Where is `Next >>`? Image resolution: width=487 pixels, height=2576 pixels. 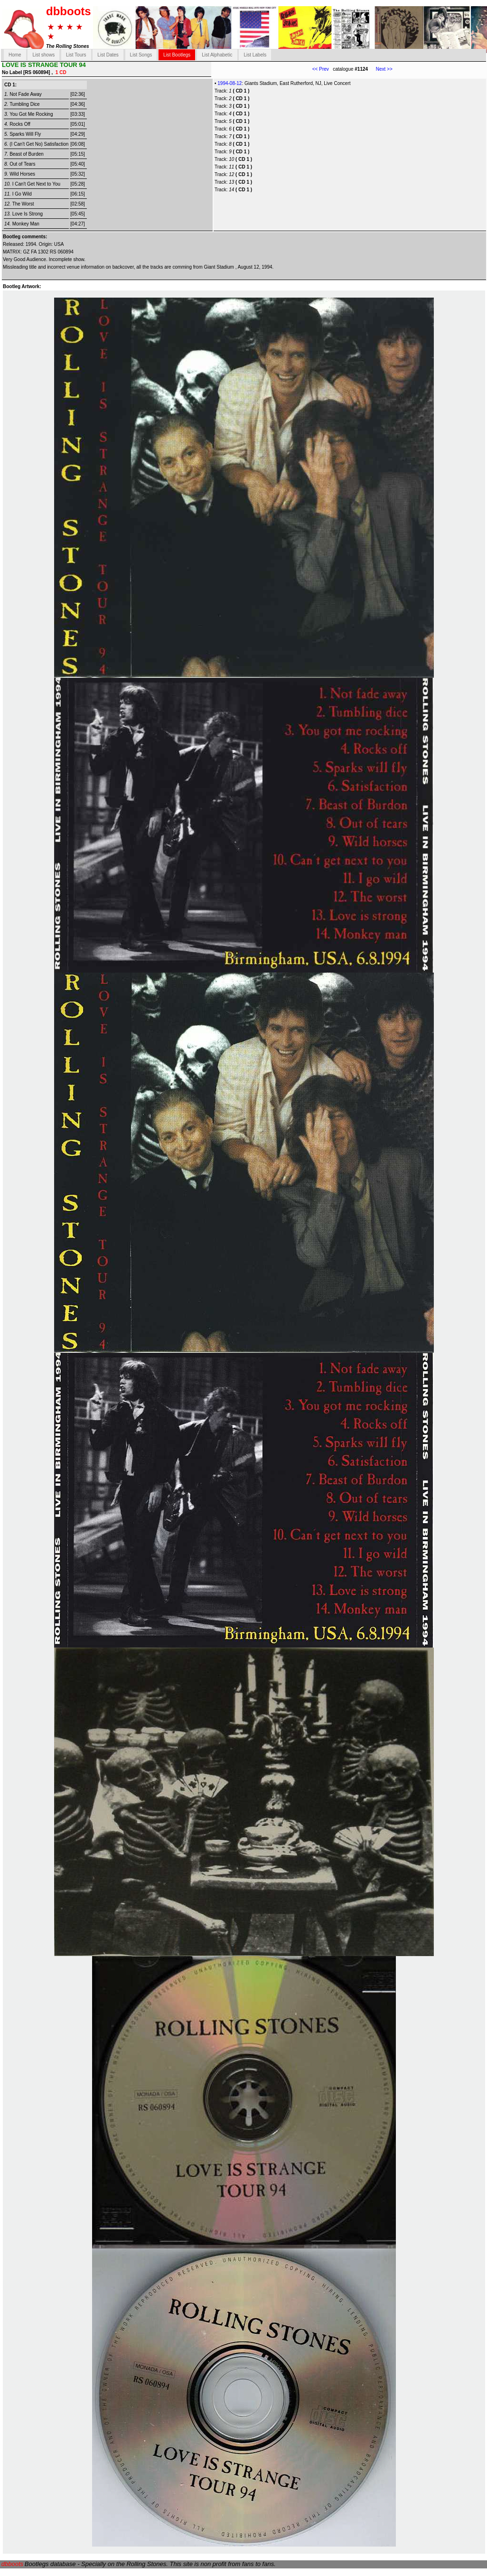 Next >> is located at coordinates (380, 69).